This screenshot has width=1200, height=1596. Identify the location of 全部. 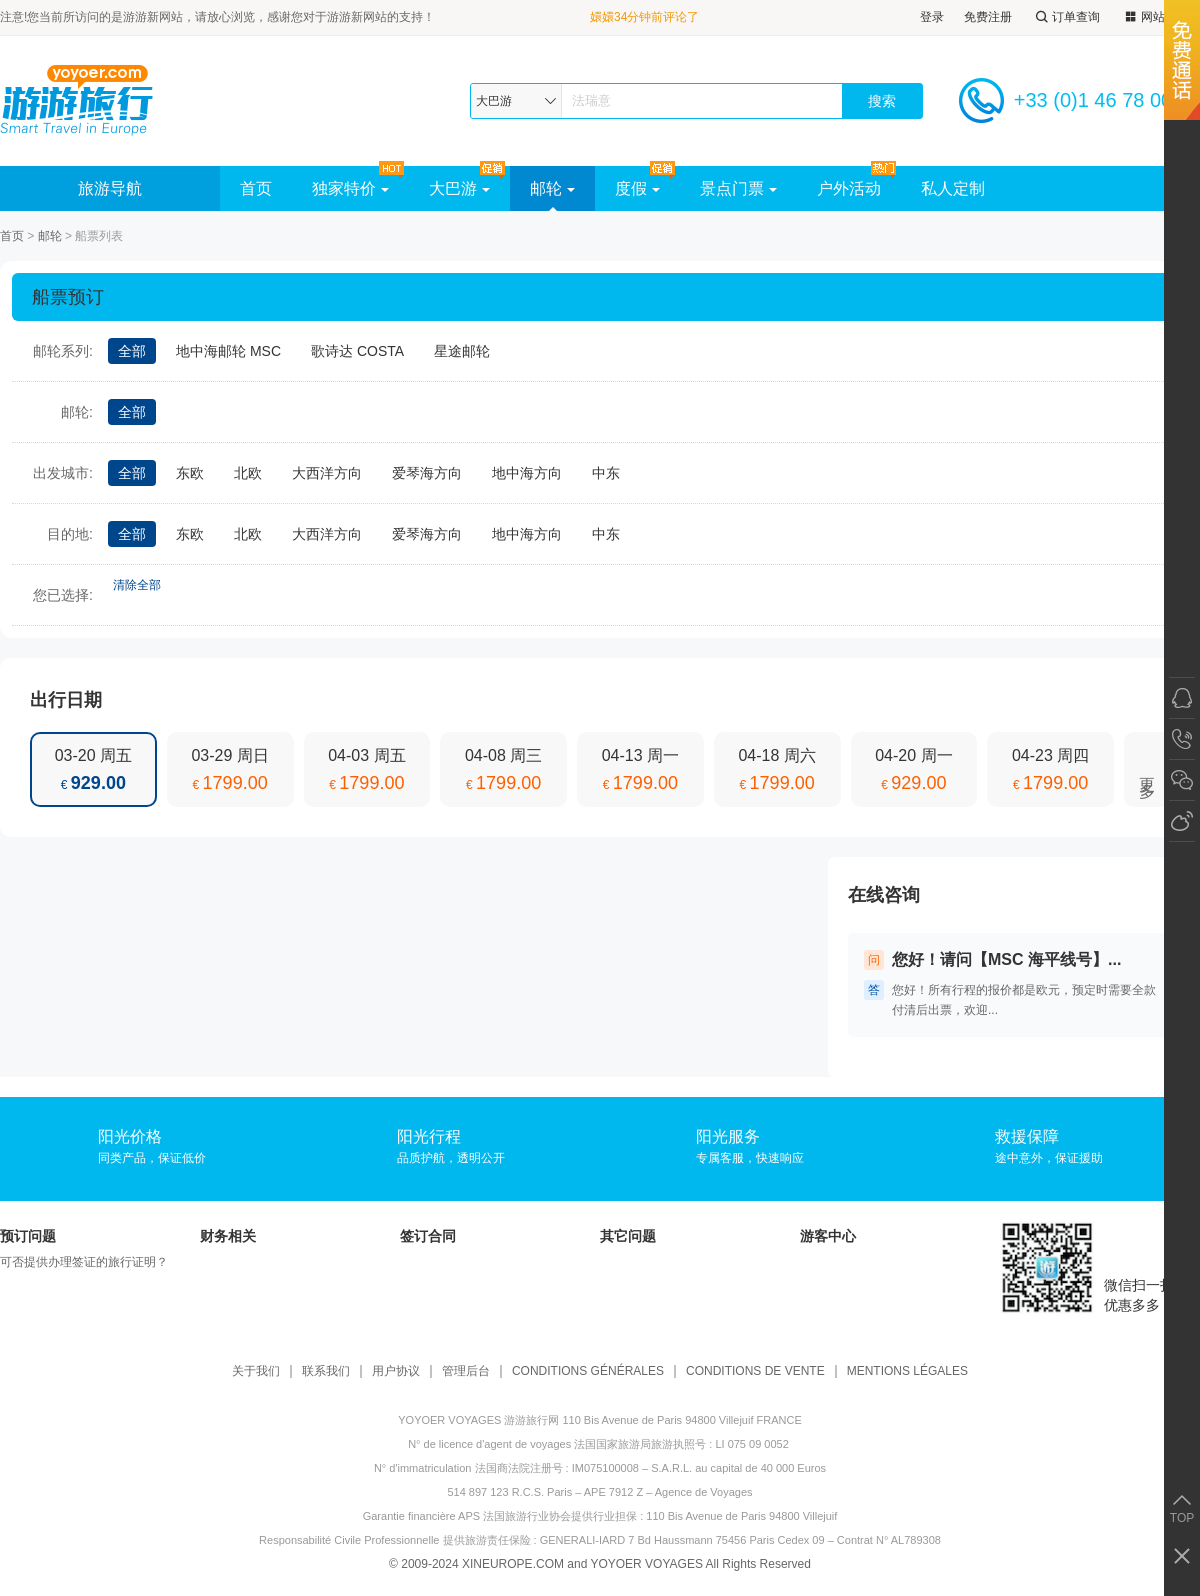
(132, 351).